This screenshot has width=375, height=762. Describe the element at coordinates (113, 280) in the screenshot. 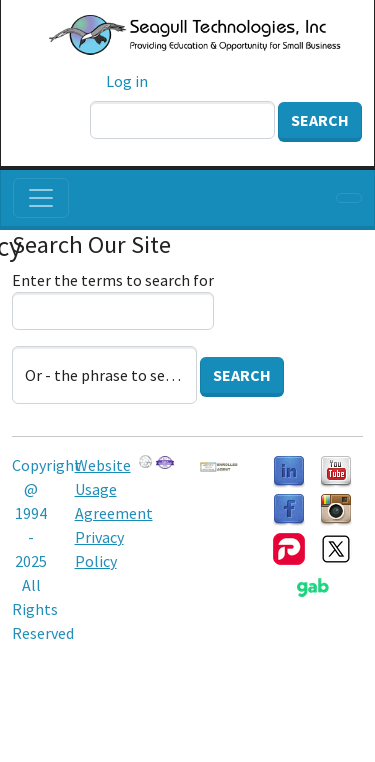

I see `Enter the terms to search for` at that location.